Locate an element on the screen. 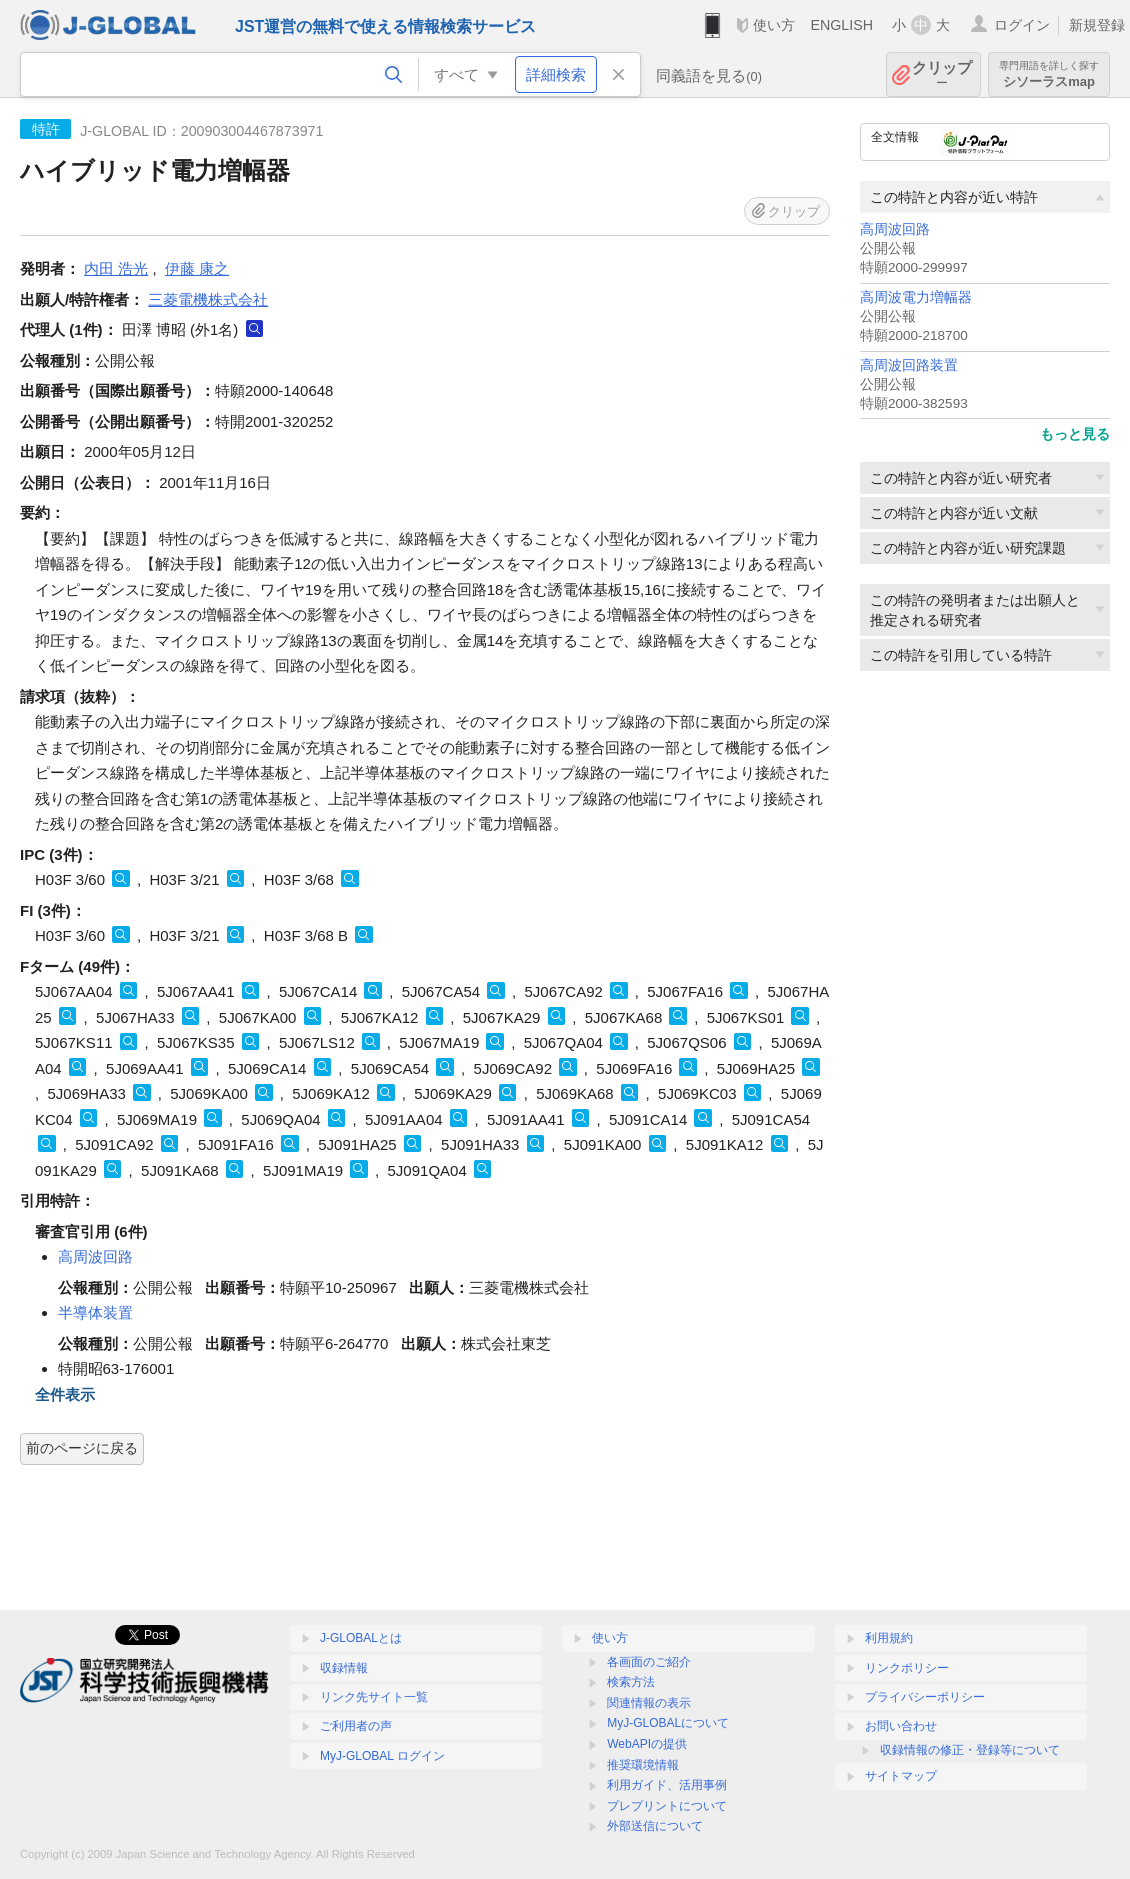 Image resolution: width=1130 pixels, height=1879 pixels. もっと見る is located at coordinates (1075, 434).